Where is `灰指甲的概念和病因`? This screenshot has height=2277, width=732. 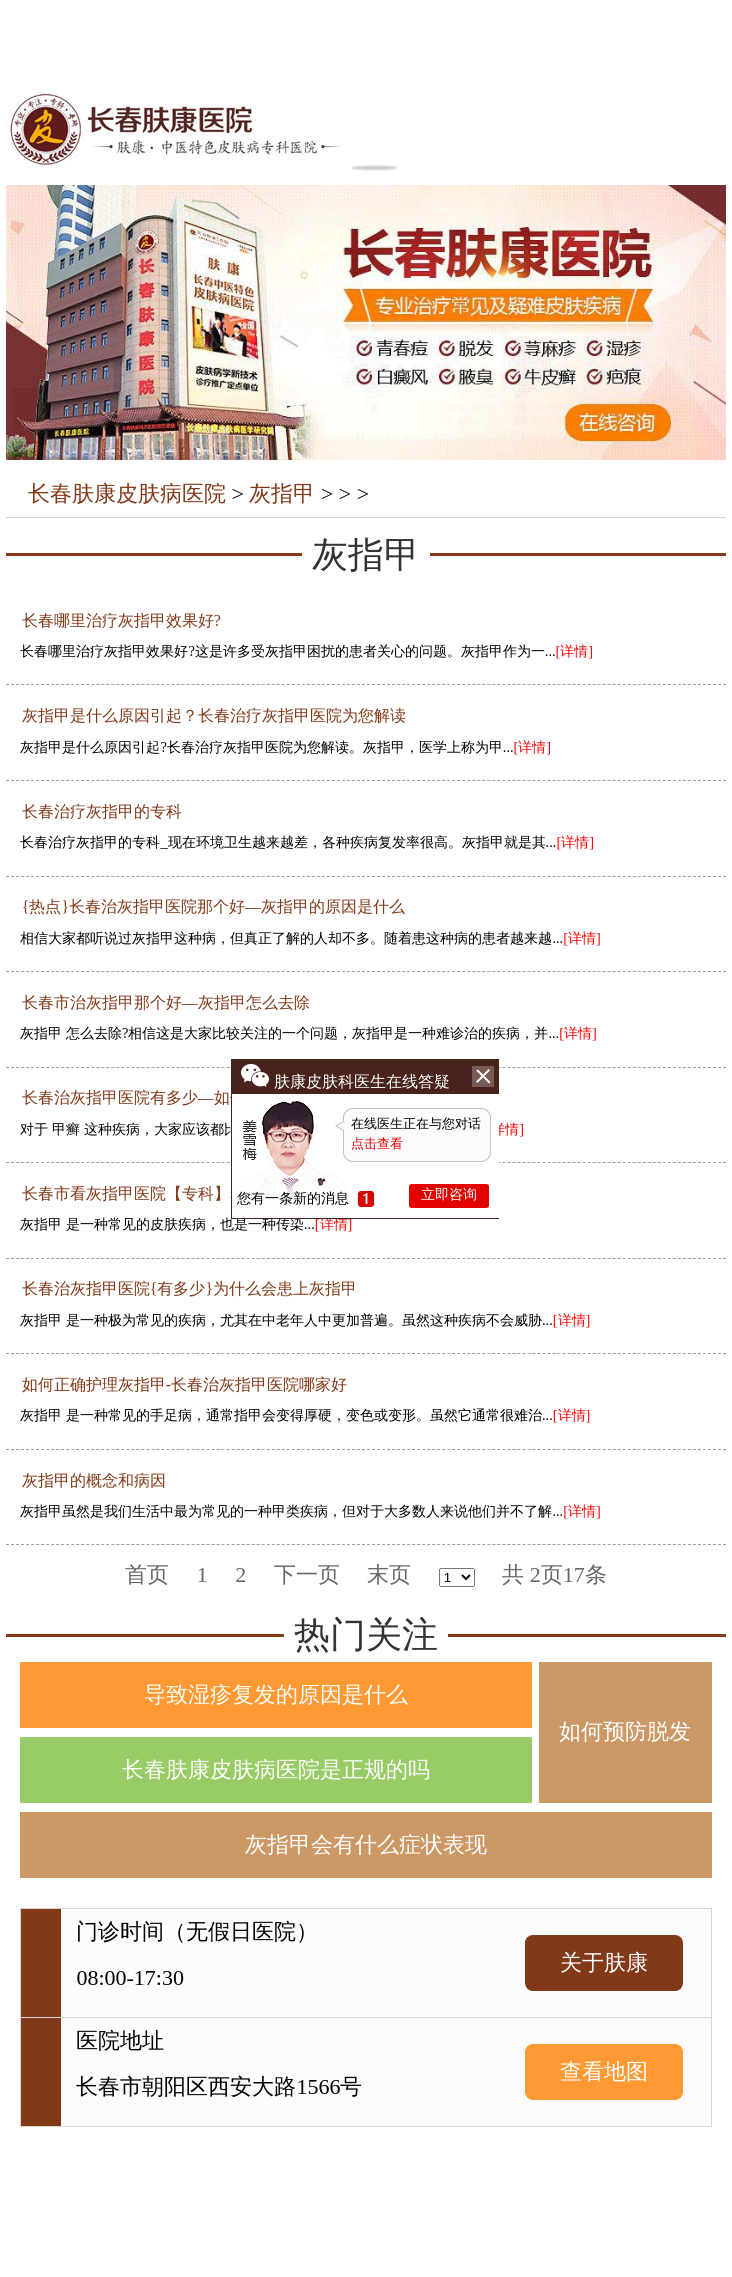 灰指甲的概念和病因 is located at coordinates (94, 1480).